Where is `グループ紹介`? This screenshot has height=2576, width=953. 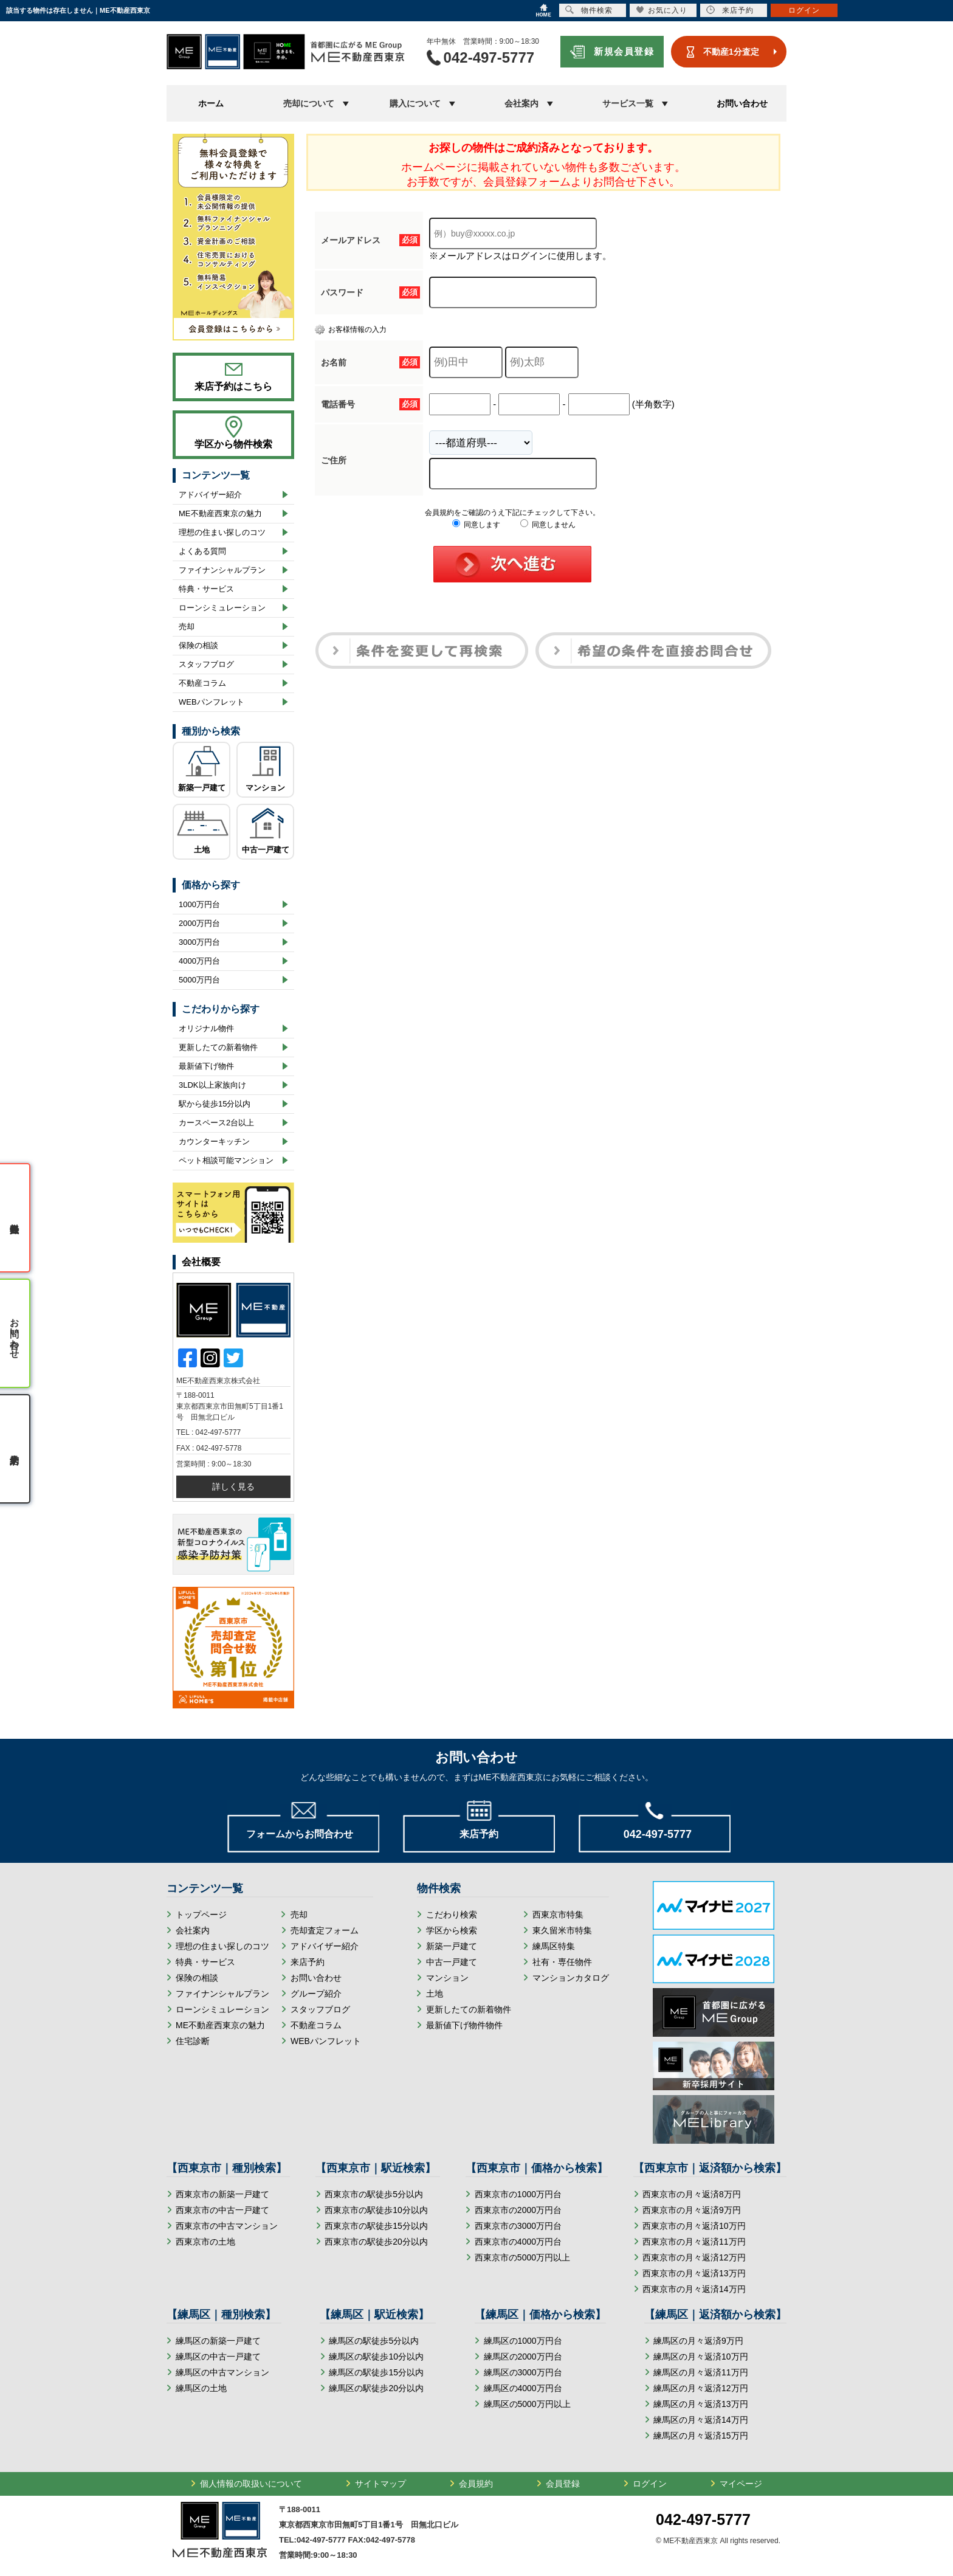 グループ紹介 is located at coordinates (316, 1993).